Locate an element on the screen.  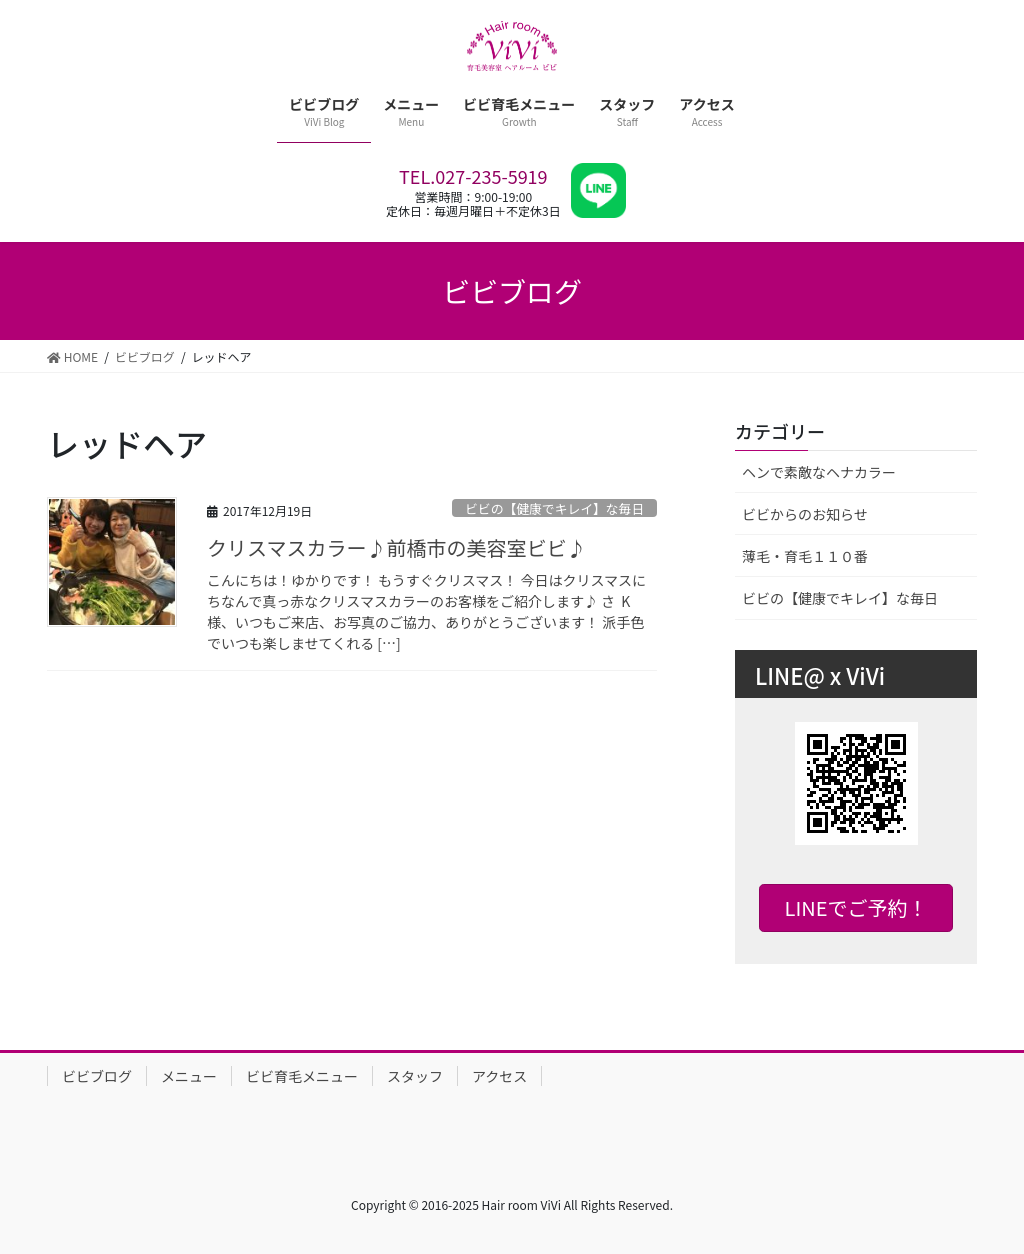
薄毛・育毛１１０番 is located at coordinates (805, 556).